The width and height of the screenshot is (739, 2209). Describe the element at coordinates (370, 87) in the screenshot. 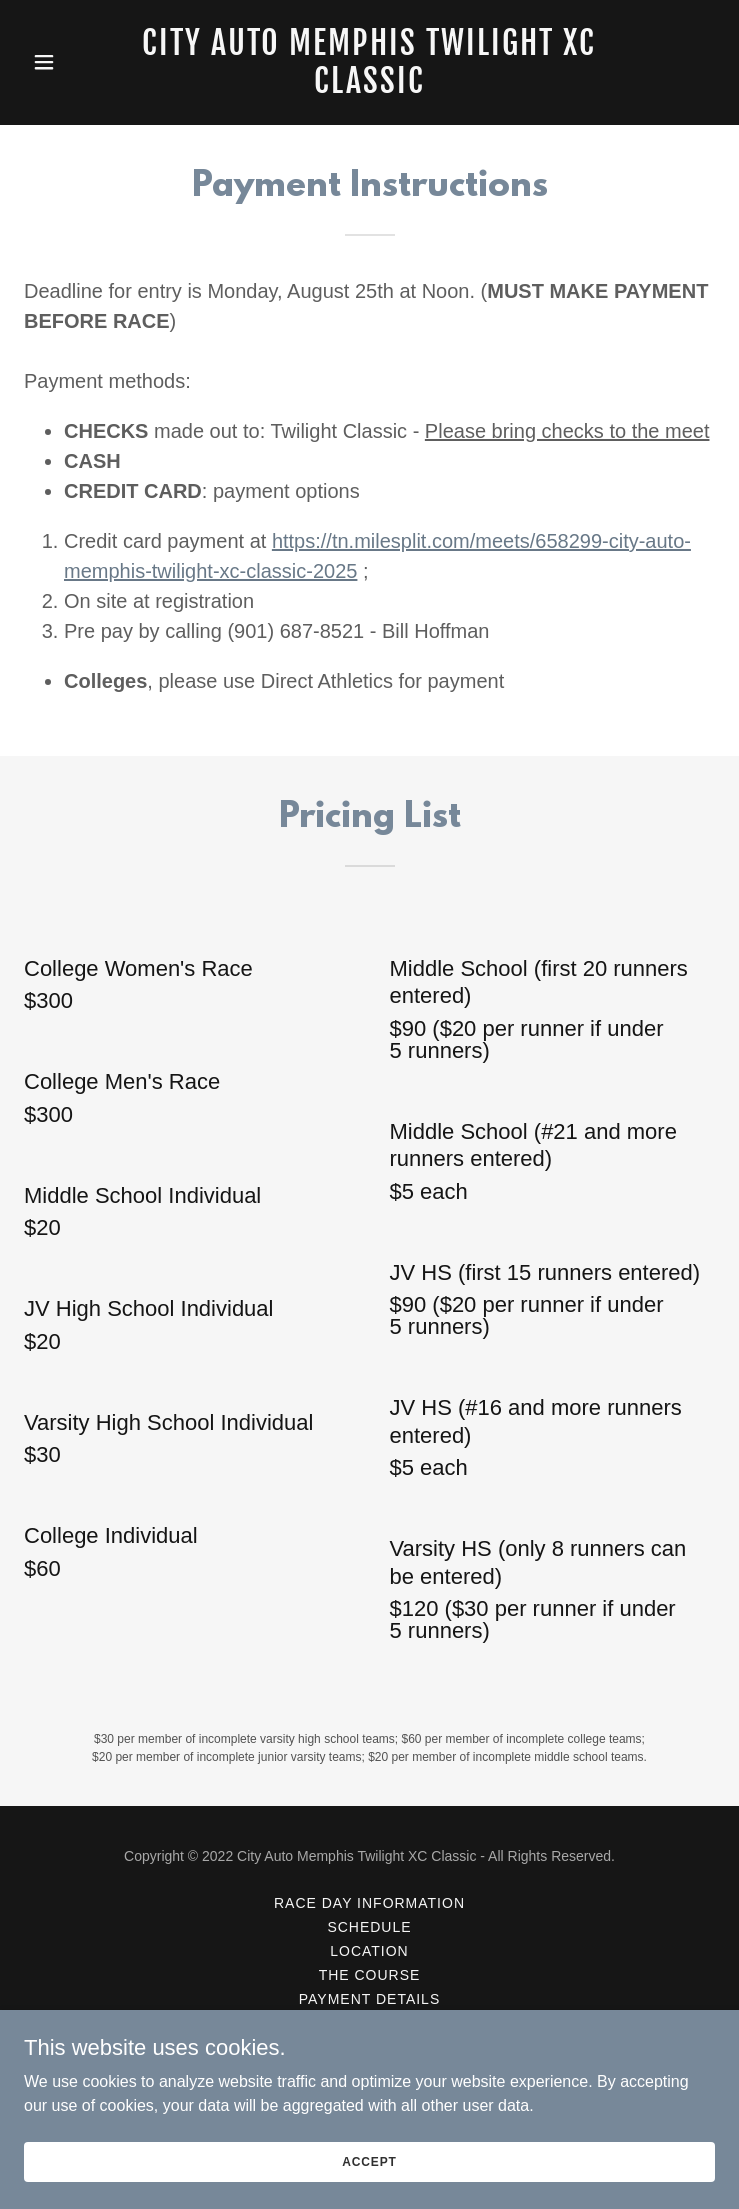

I see `[link]` at that location.